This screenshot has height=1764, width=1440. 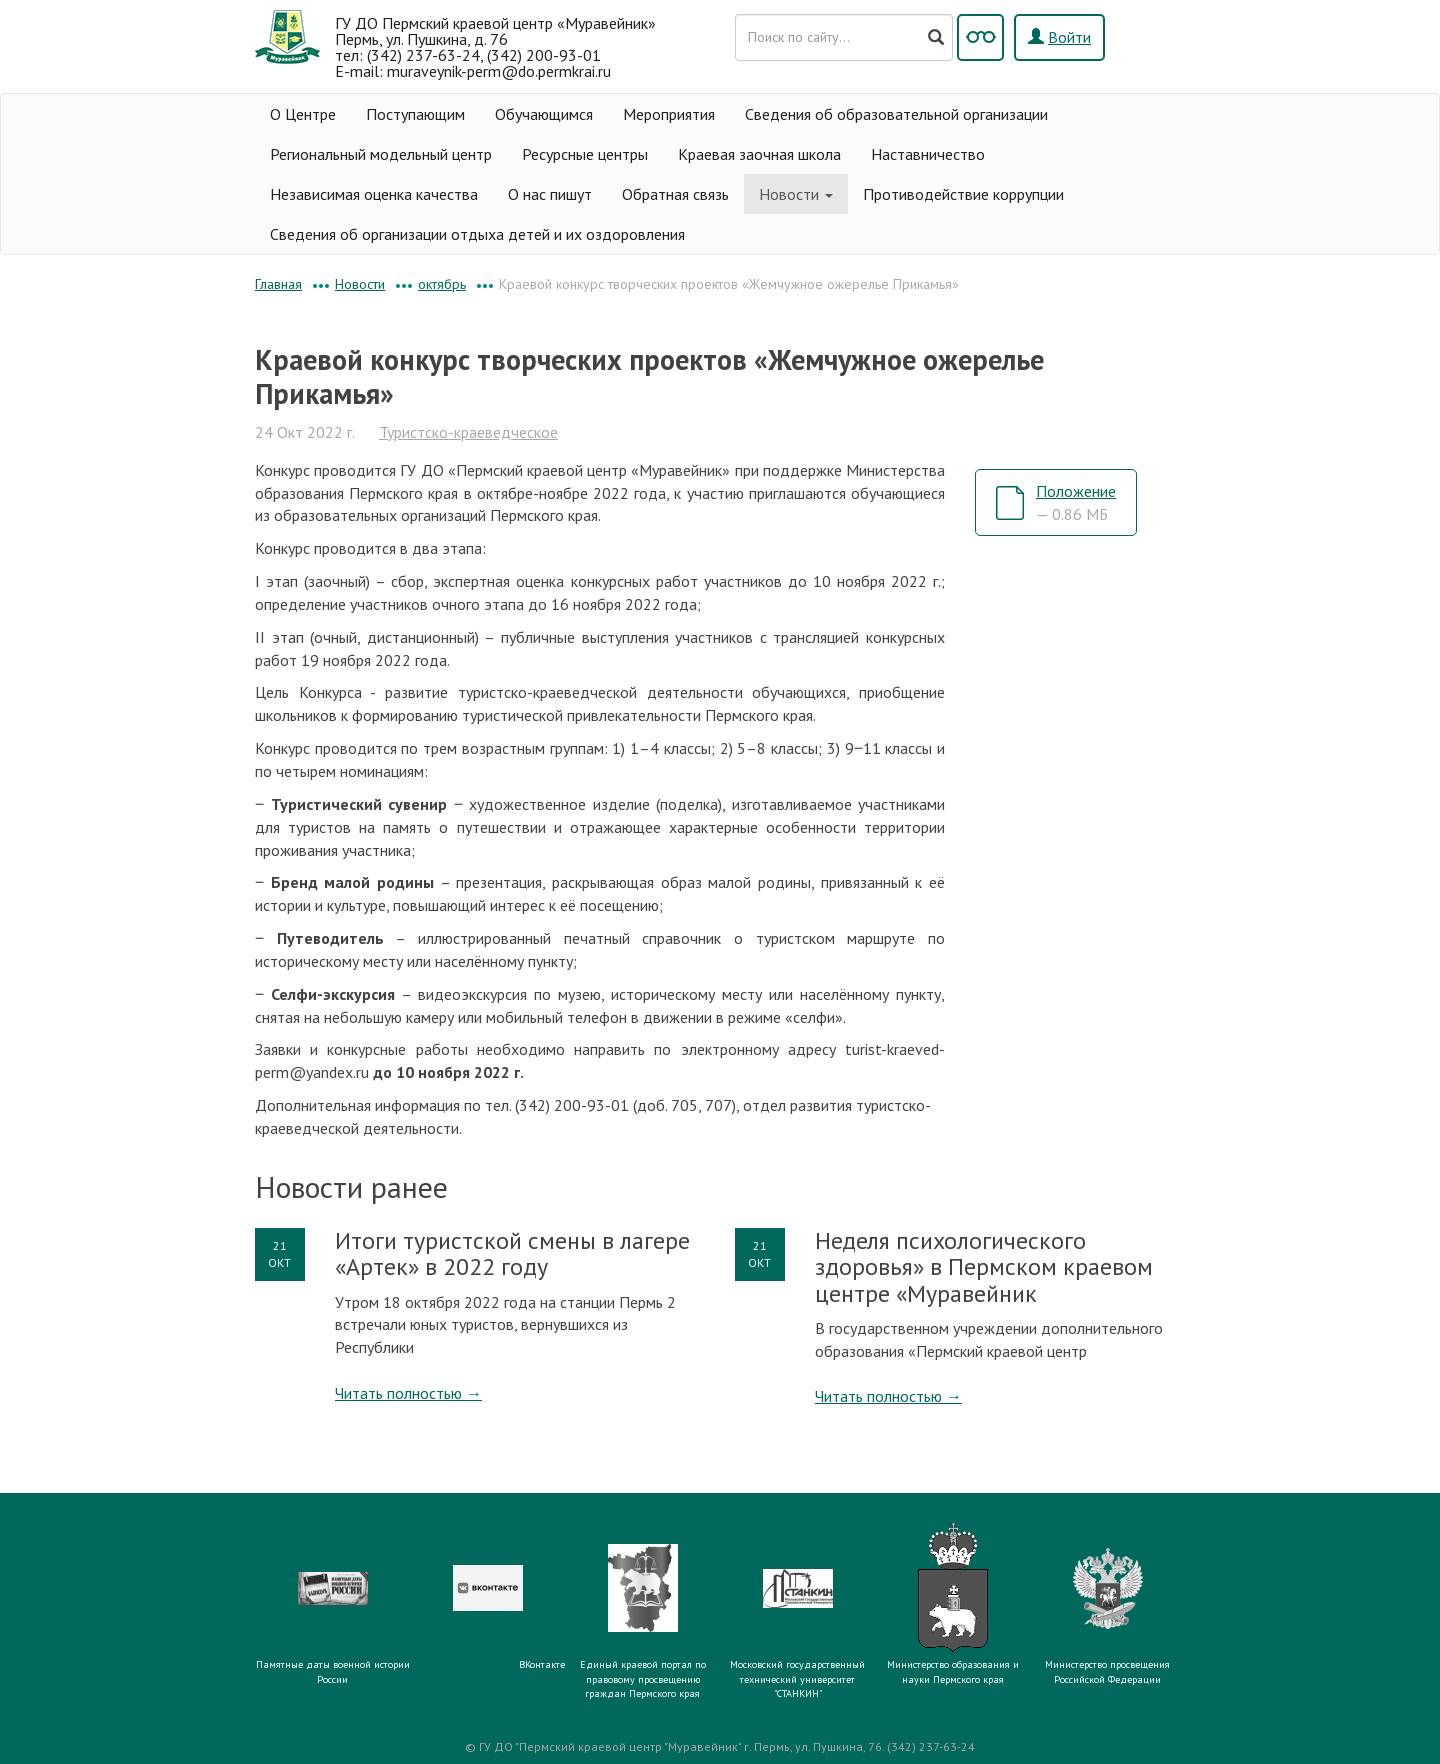 I want to click on Мероприятия, so click(x=669, y=114).